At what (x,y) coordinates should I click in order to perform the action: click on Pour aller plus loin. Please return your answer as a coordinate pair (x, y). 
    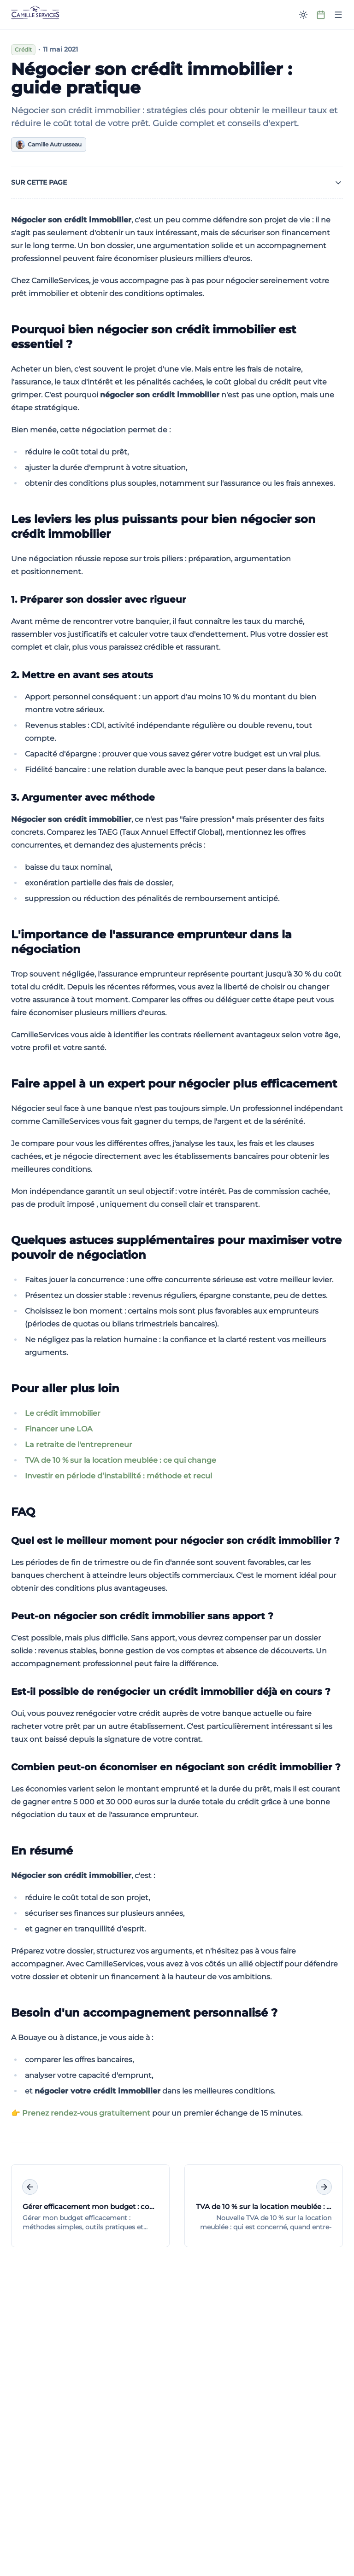
    Looking at the image, I should click on (65, 1388).